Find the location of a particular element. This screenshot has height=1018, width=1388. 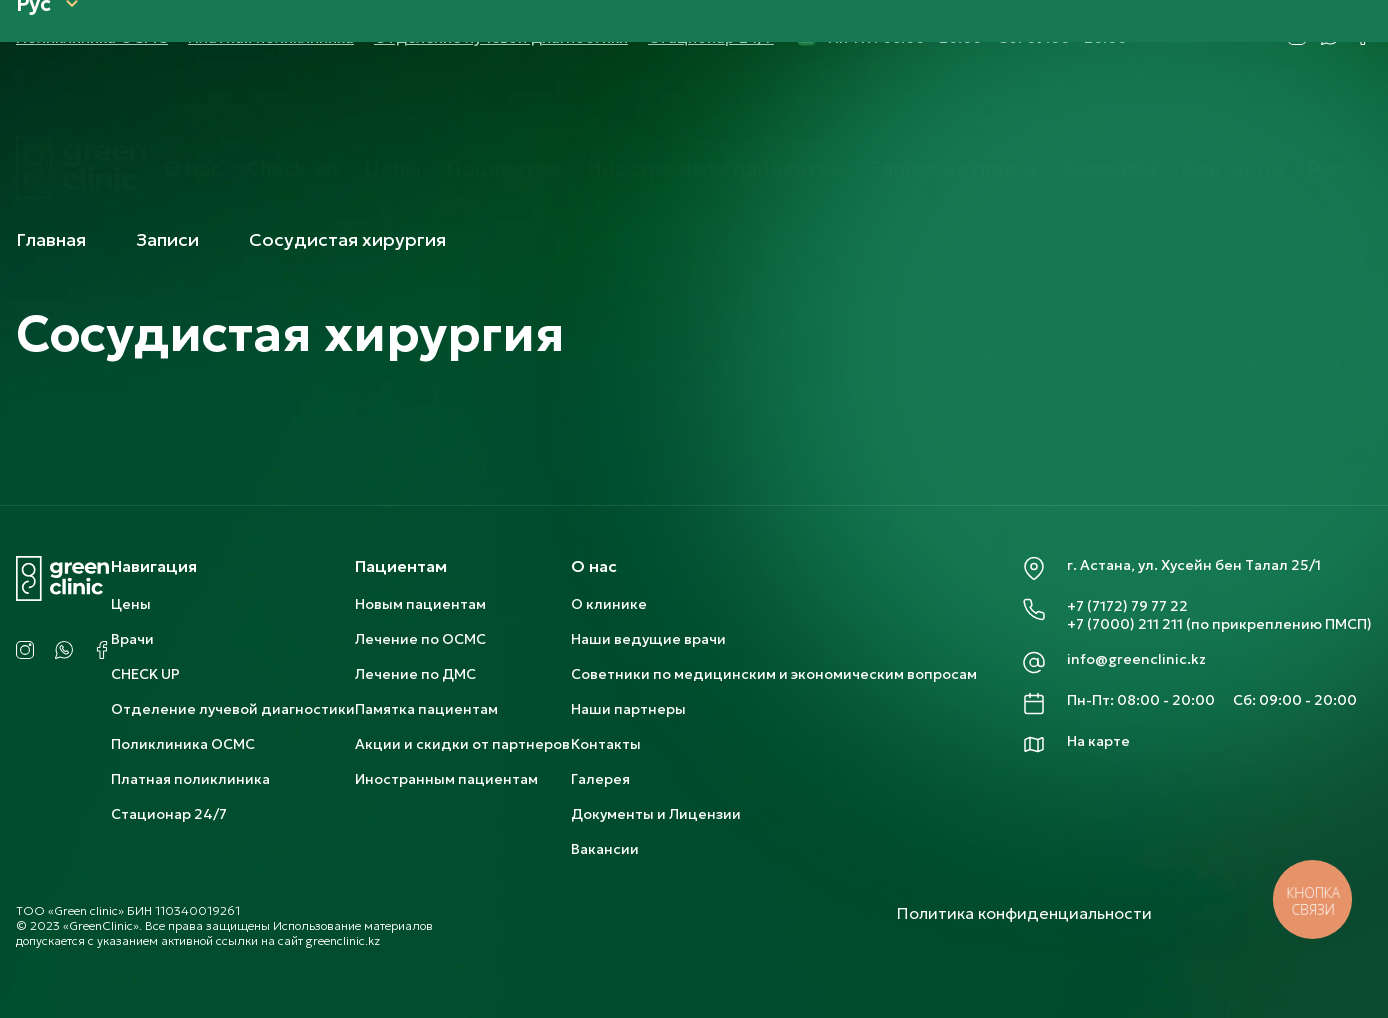

Наши партнеры is located at coordinates (628, 709).